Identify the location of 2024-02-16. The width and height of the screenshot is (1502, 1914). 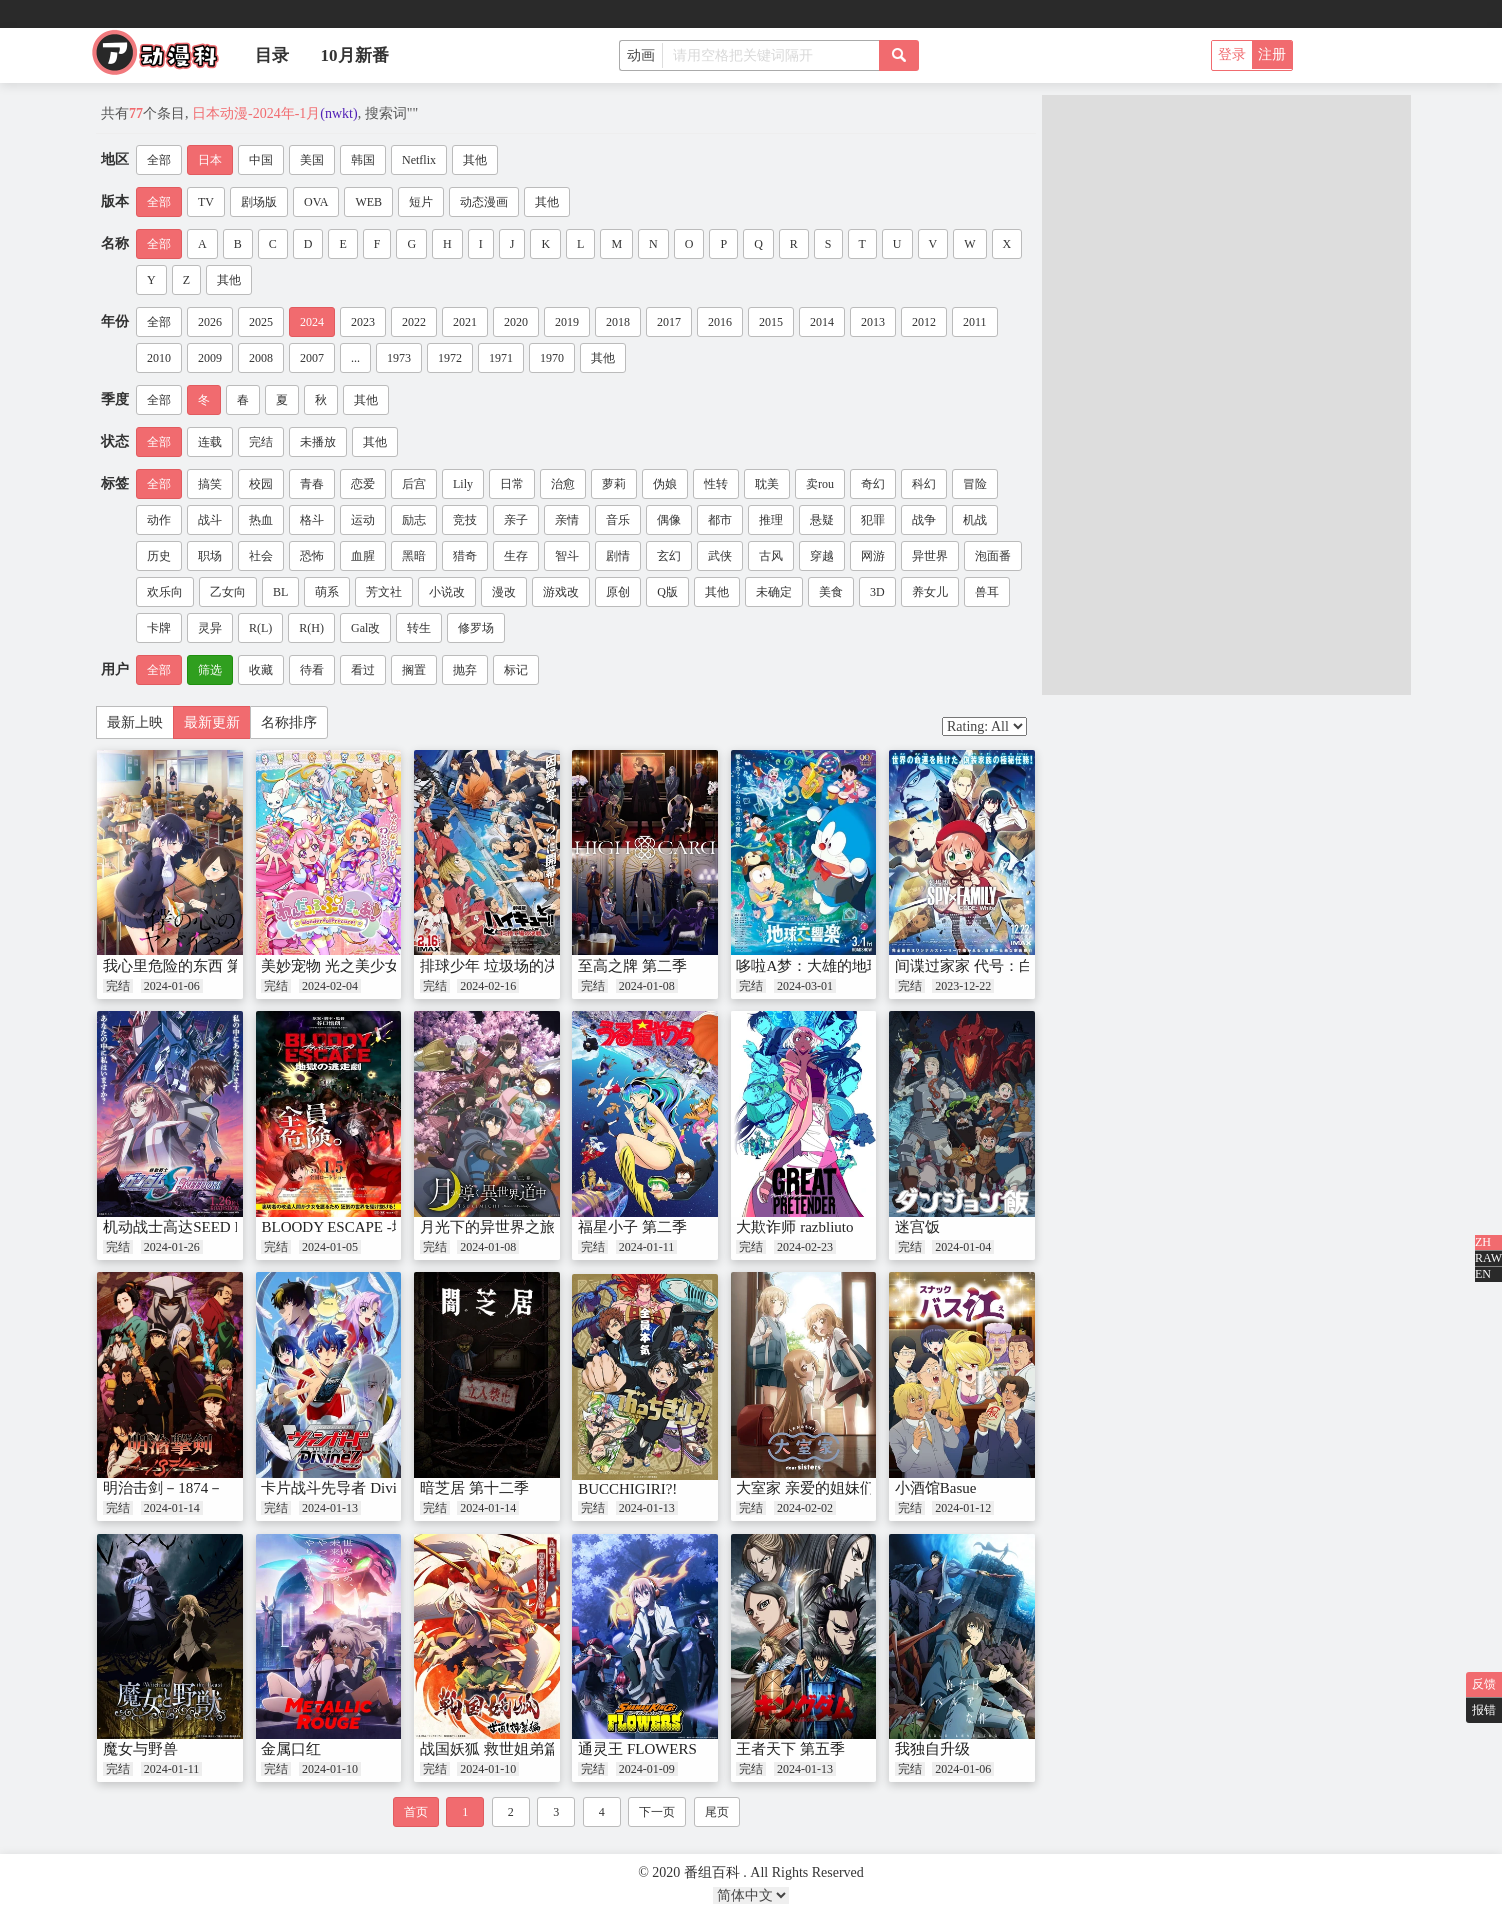
(488, 986).